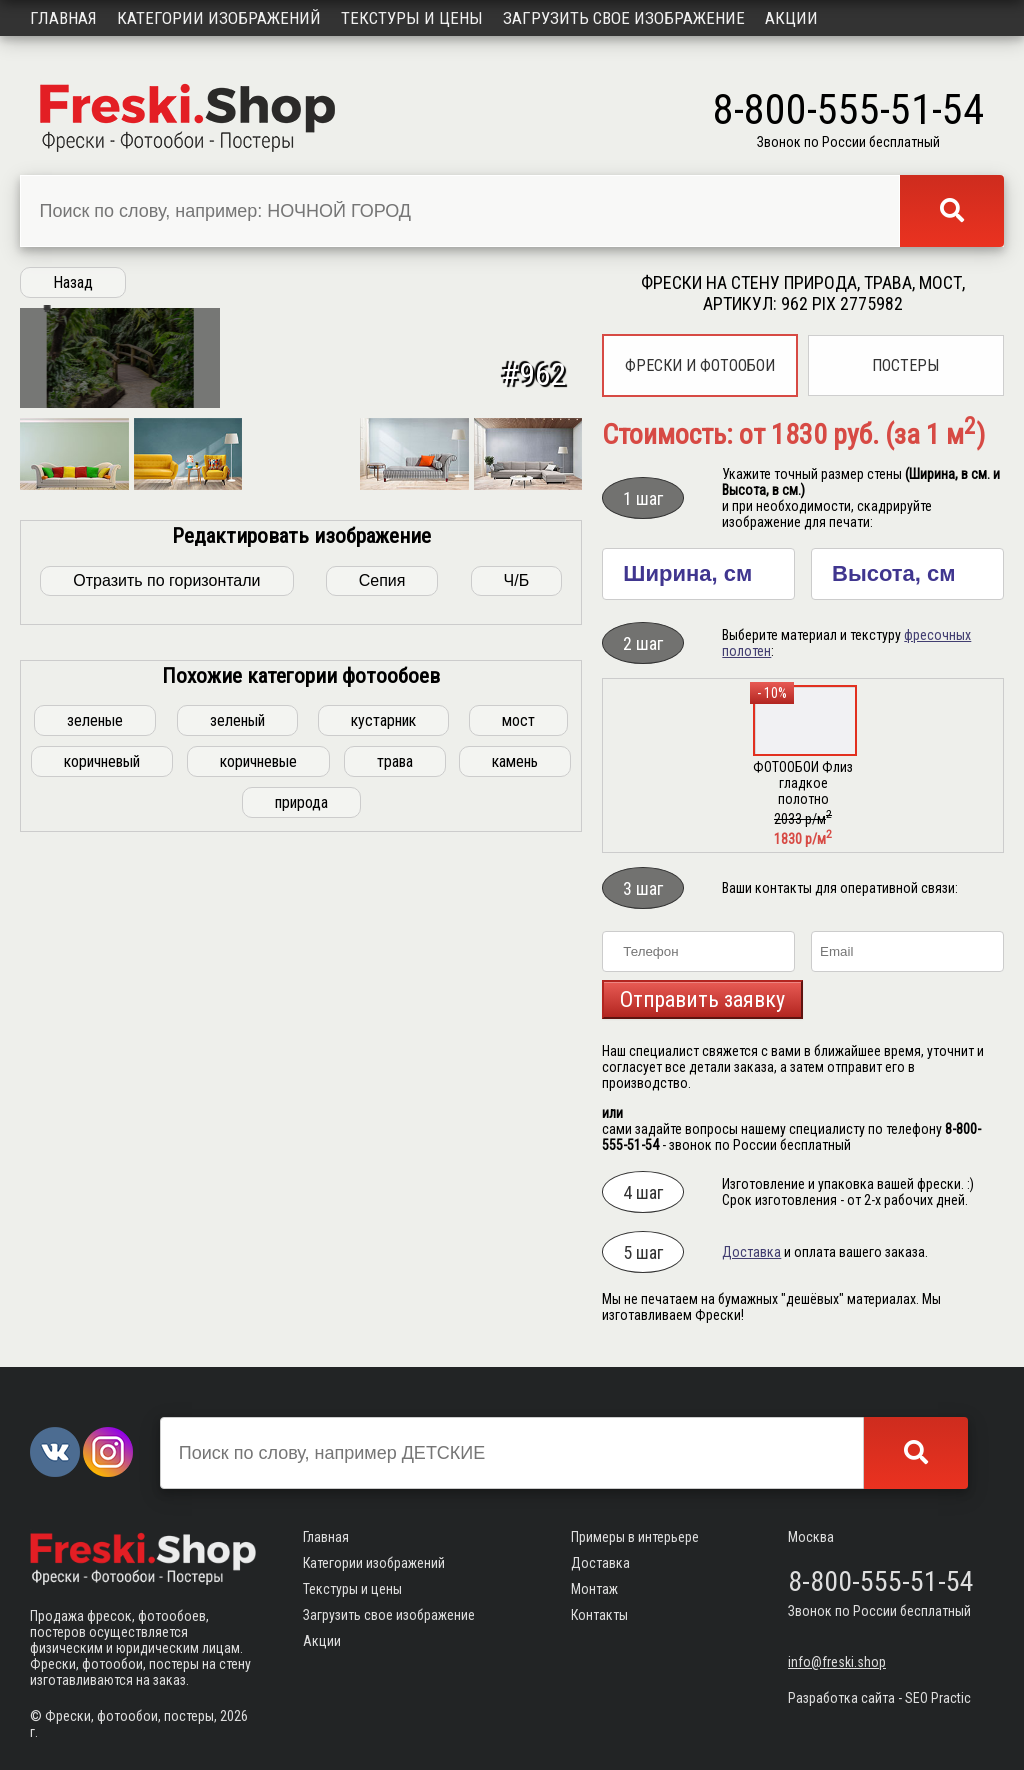 The width and height of the screenshot is (1024, 1770). I want to click on Текстуры и цены, so click(412, 18).